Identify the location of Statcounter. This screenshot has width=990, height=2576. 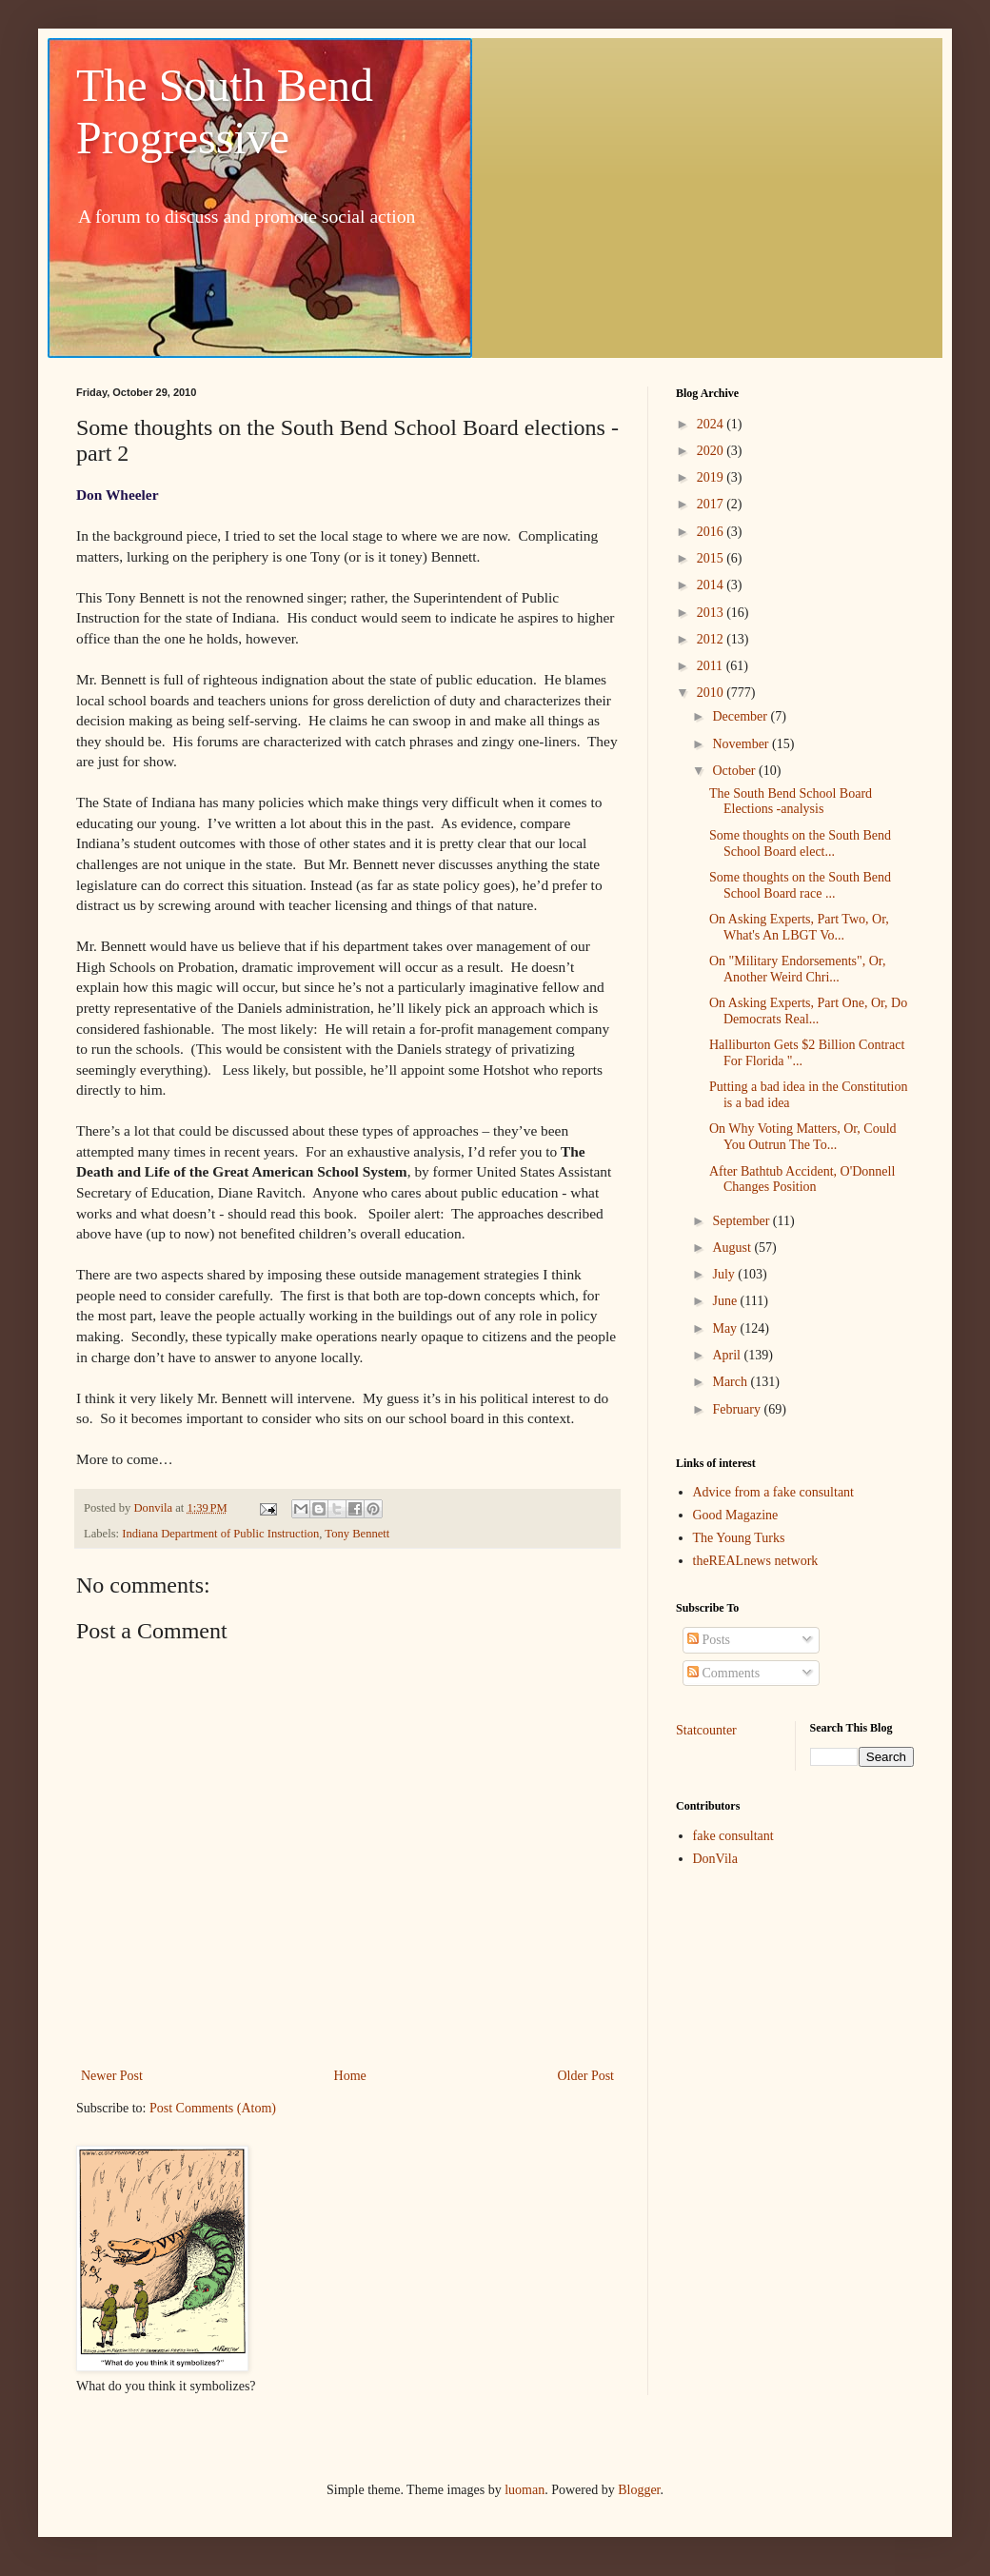
(706, 1730).